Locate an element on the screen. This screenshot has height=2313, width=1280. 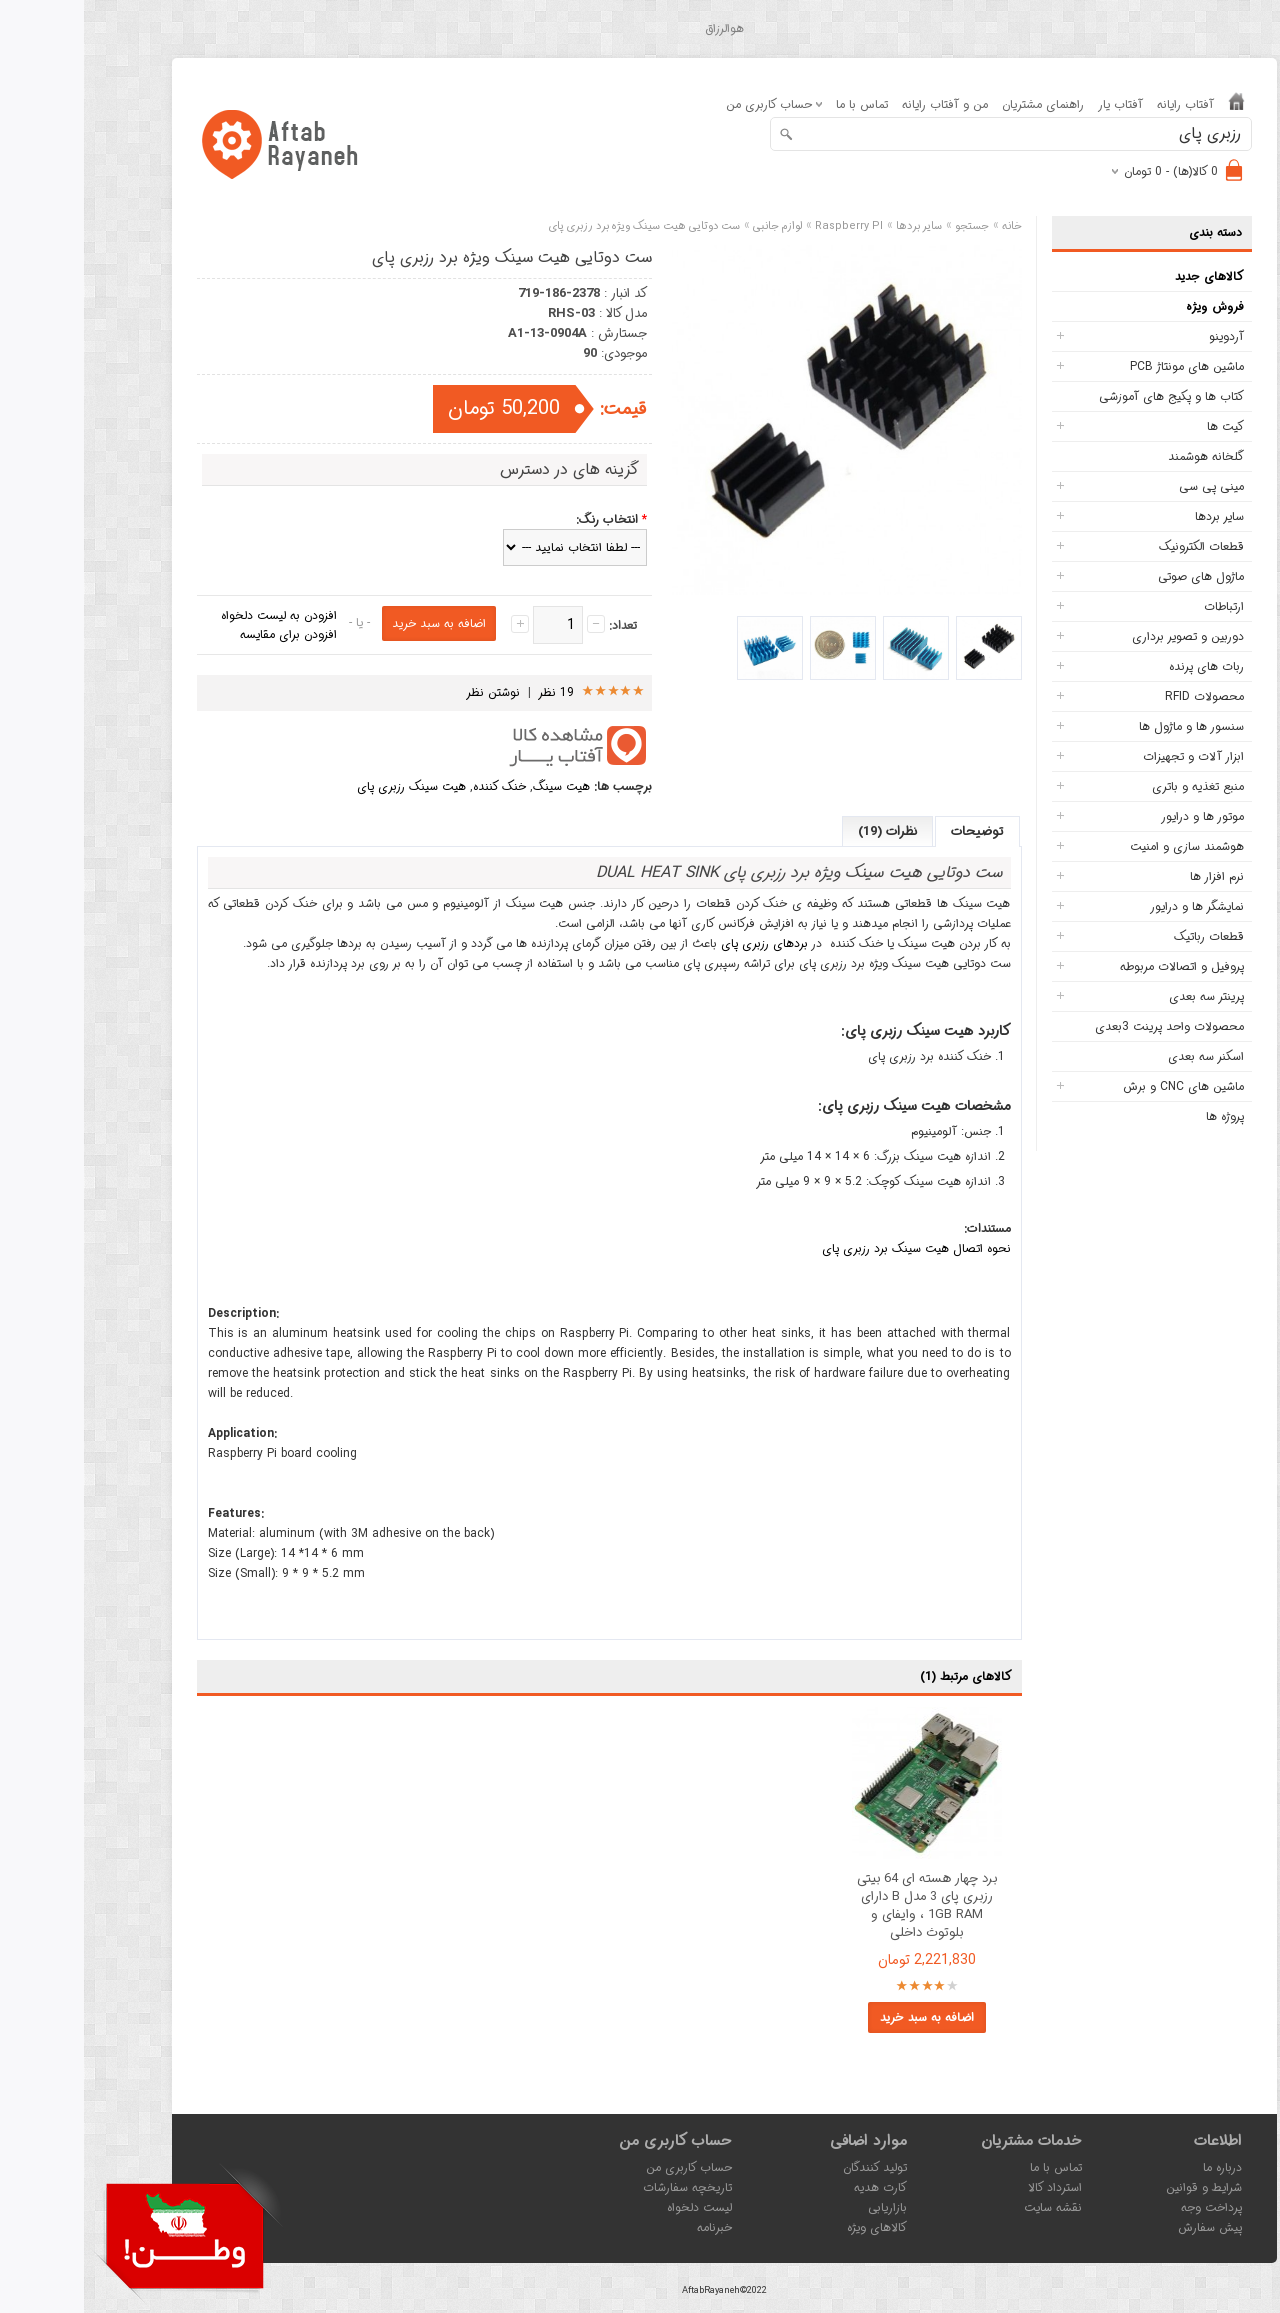
منبع تغذیه و باتری is located at coordinates (1114, 786).